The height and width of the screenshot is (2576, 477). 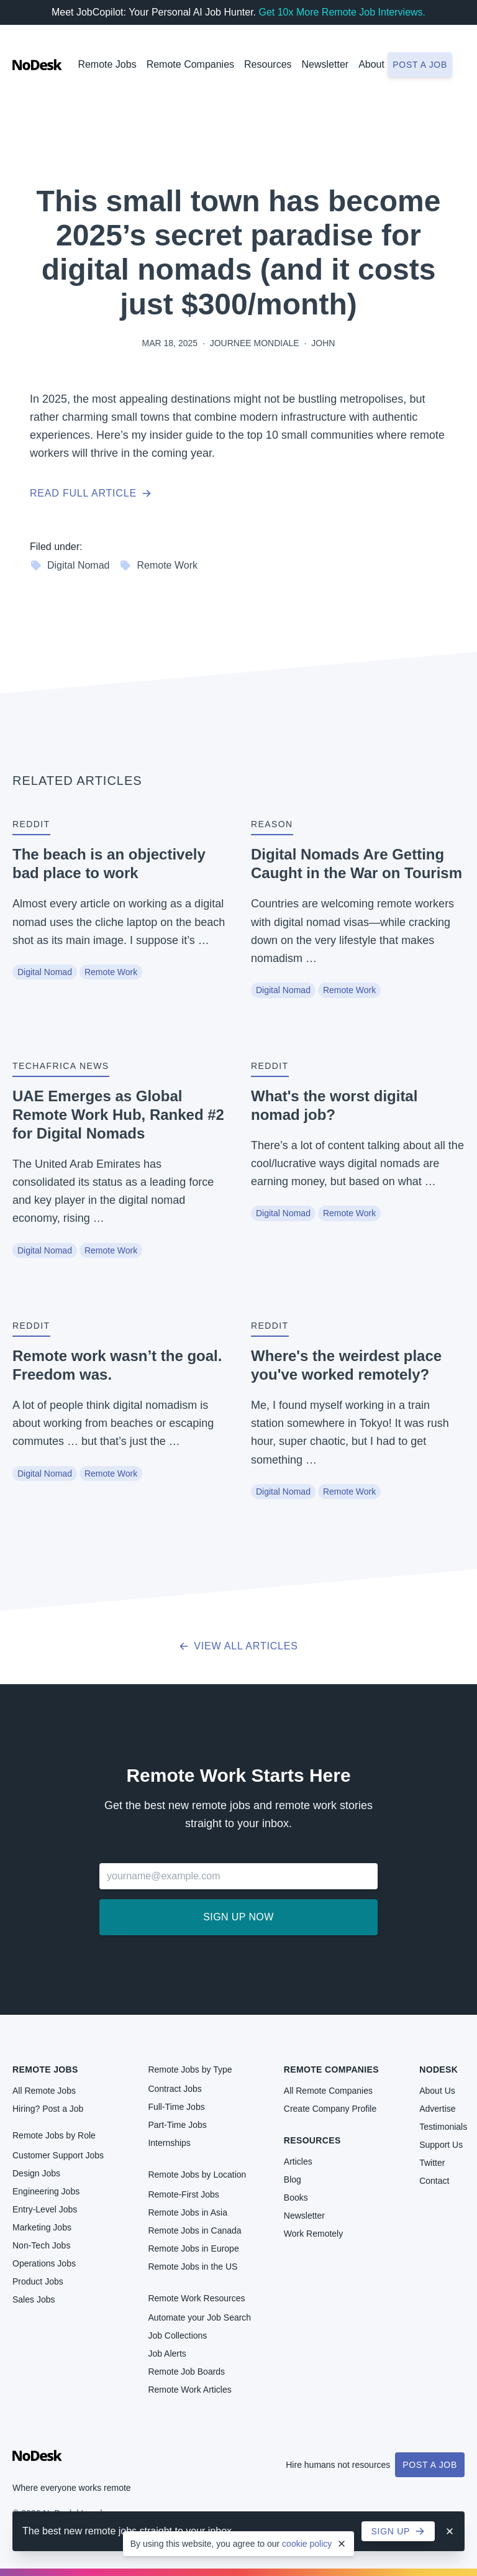 I want to click on Sign up now, so click(x=238, y=1917).